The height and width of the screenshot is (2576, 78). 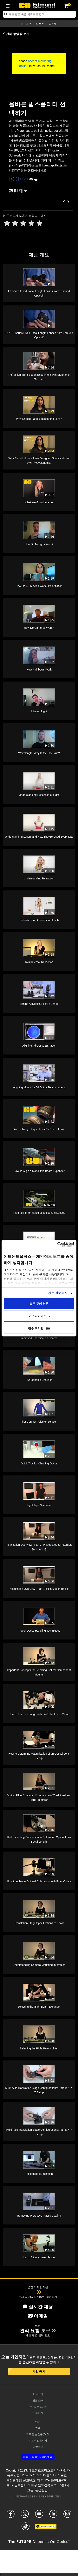 I want to click on How Do Cameras Work?, so click(x=39, y=627).